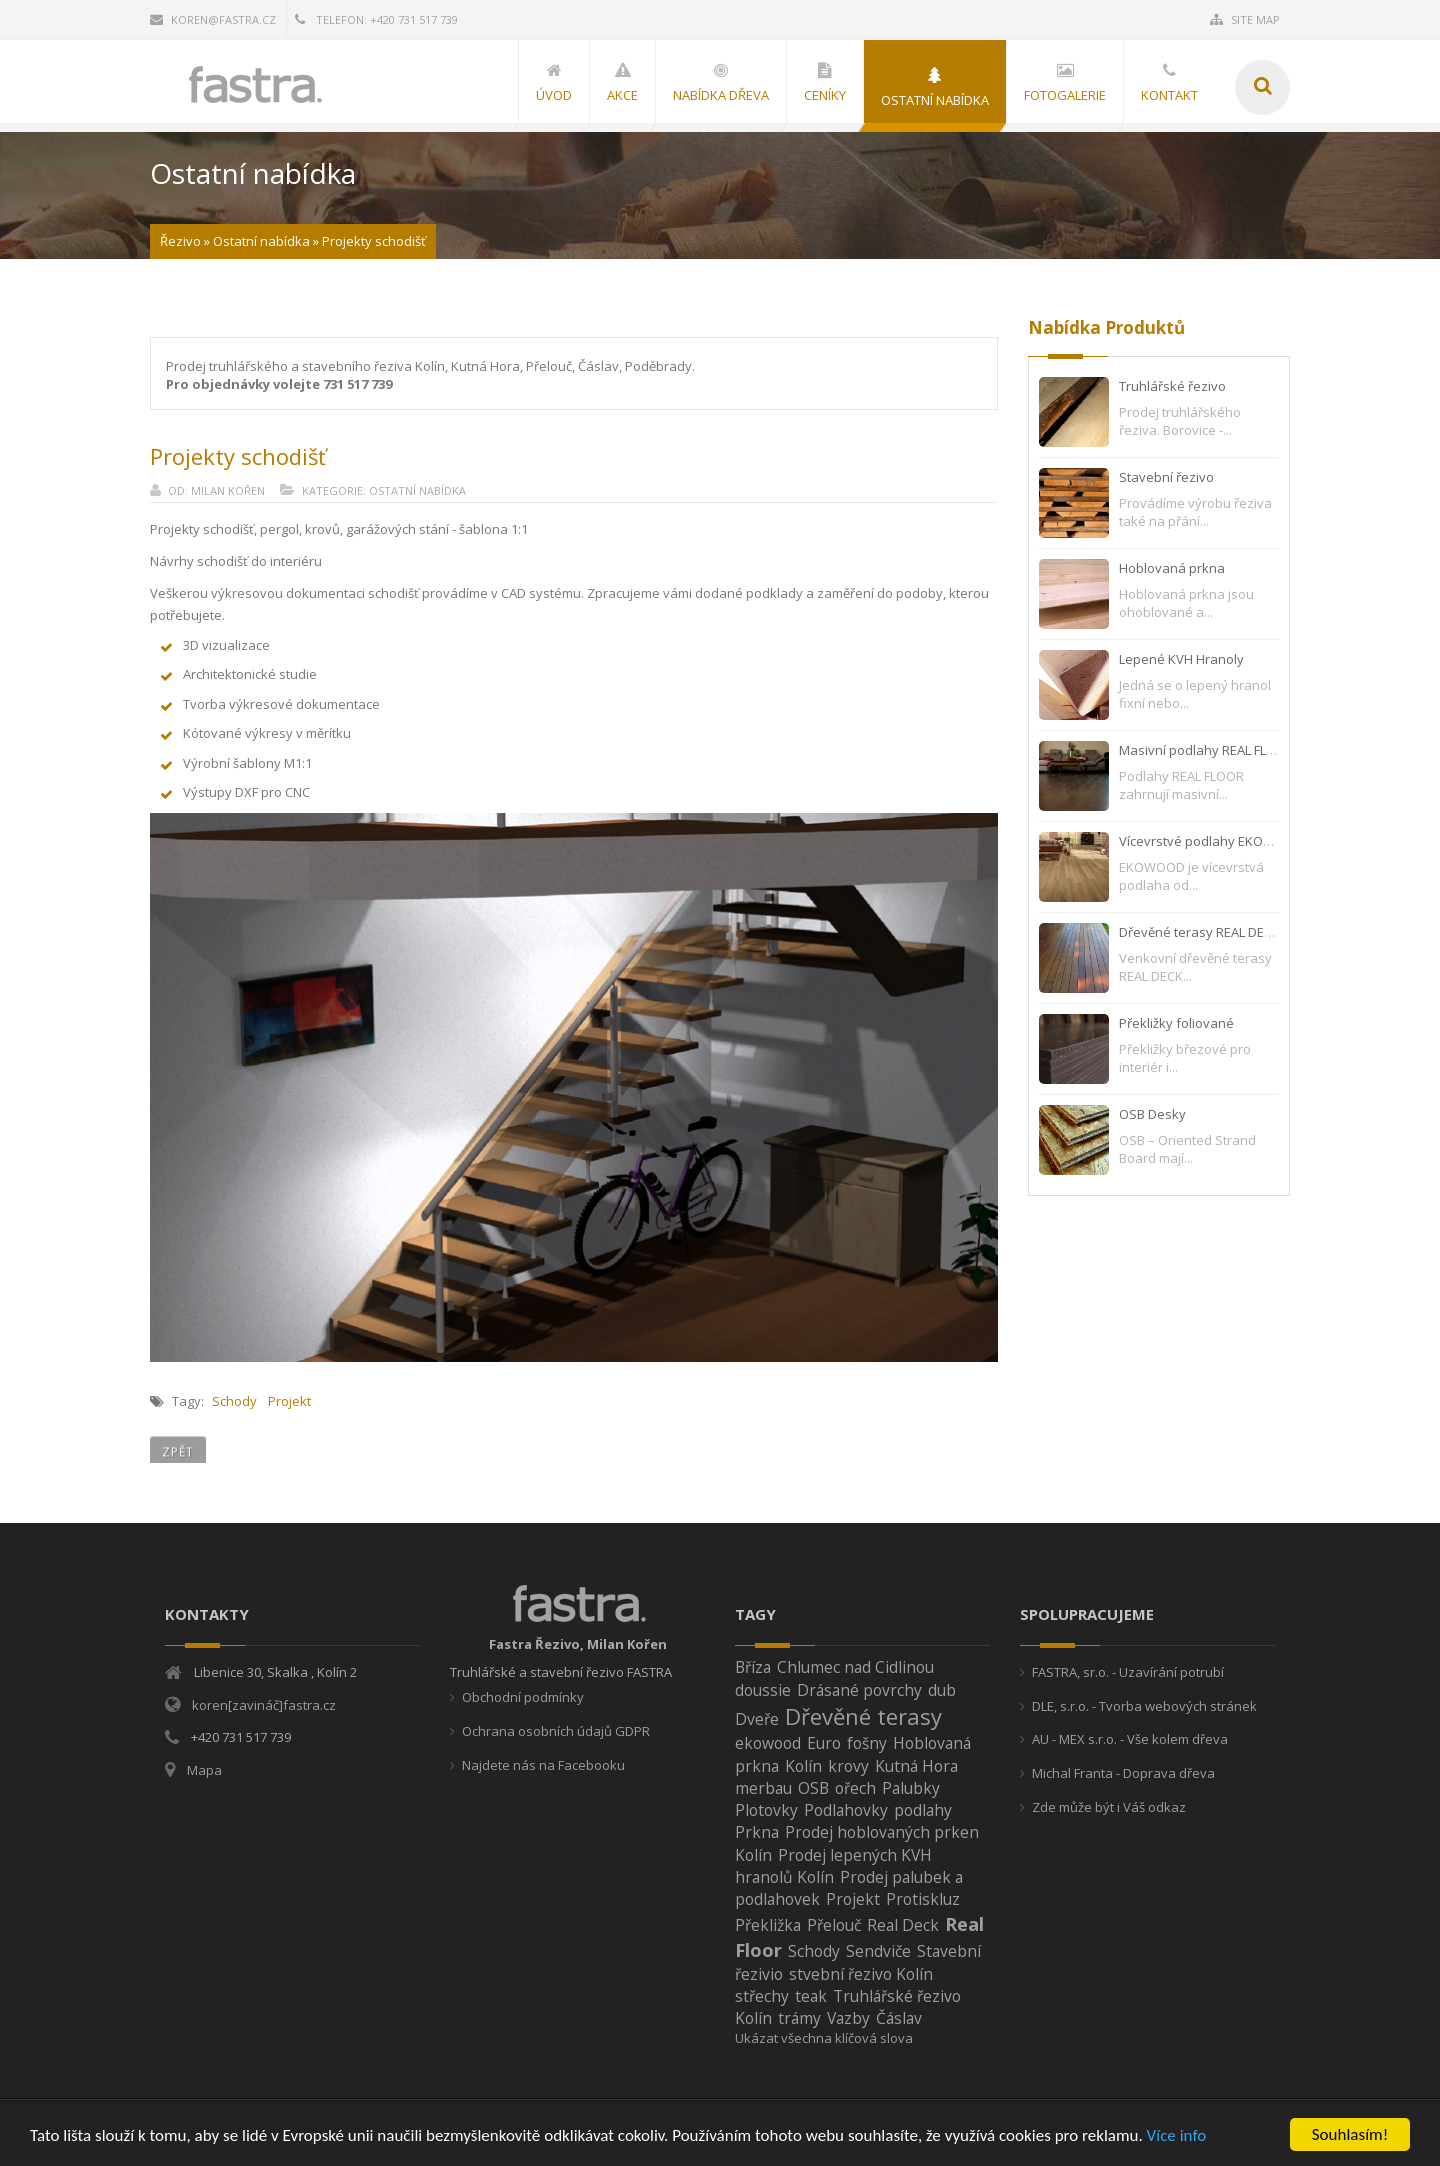  What do you see at coordinates (1245, 19) in the screenshot?
I see `Site Map` at bounding box center [1245, 19].